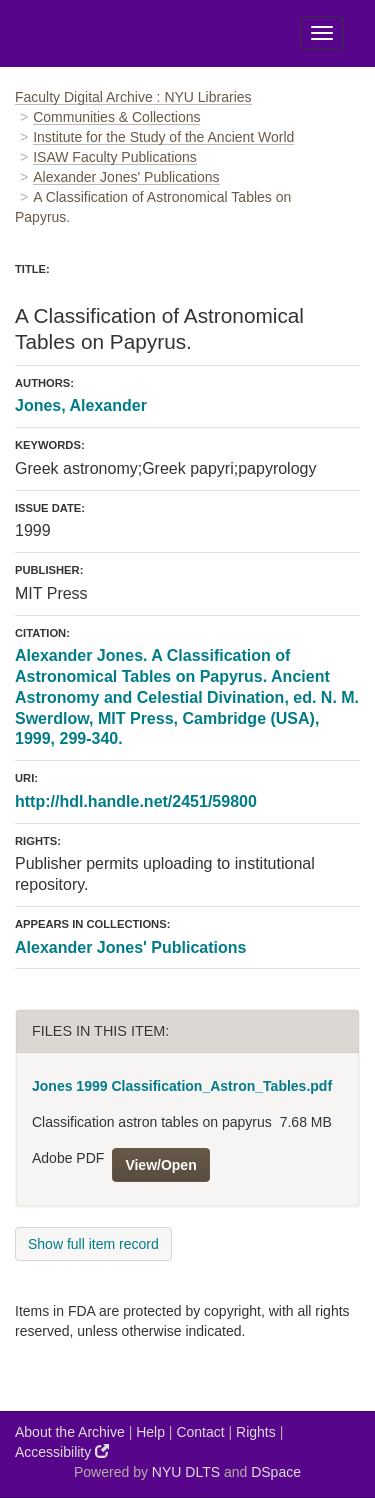 The height and width of the screenshot is (1498, 375). What do you see at coordinates (136, 801) in the screenshot?
I see `http://hdl.handle.net/2451/59800` at bounding box center [136, 801].